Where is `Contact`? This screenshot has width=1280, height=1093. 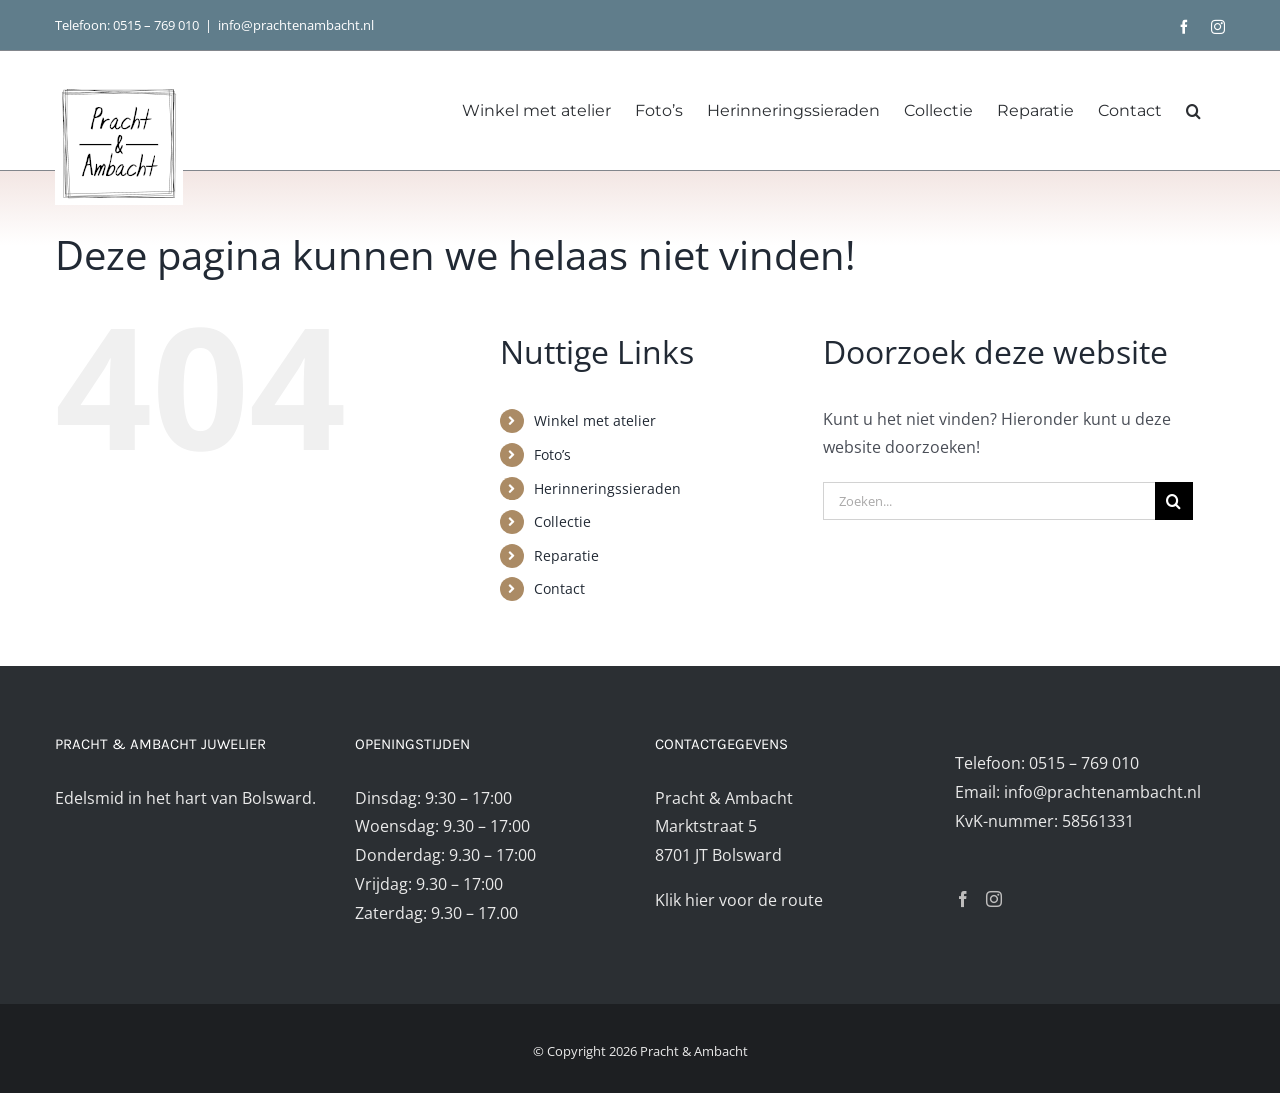
Contact is located at coordinates (559, 588).